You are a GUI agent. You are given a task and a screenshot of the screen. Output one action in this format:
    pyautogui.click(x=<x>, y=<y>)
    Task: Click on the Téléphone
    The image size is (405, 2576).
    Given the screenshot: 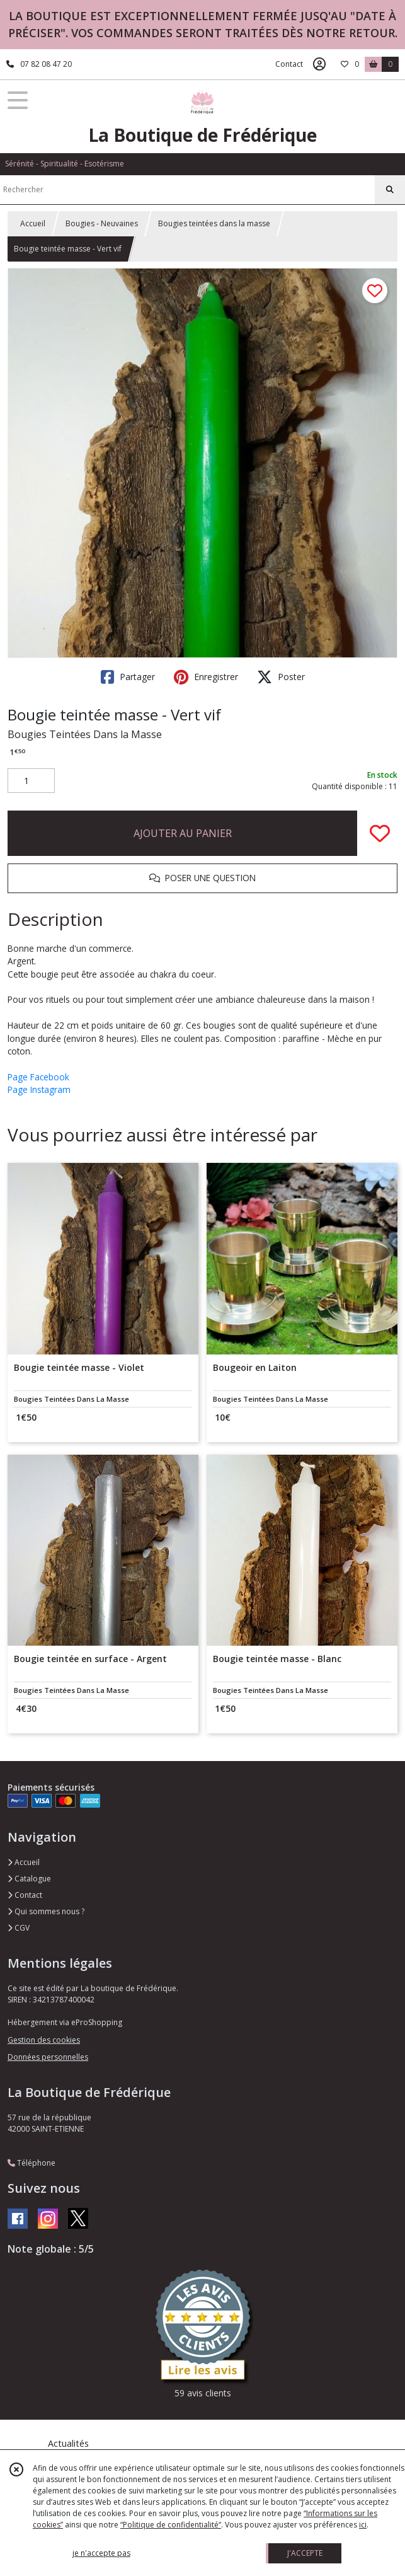 What is the action you would take?
    pyautogui.click(x=31, y=2162)
    